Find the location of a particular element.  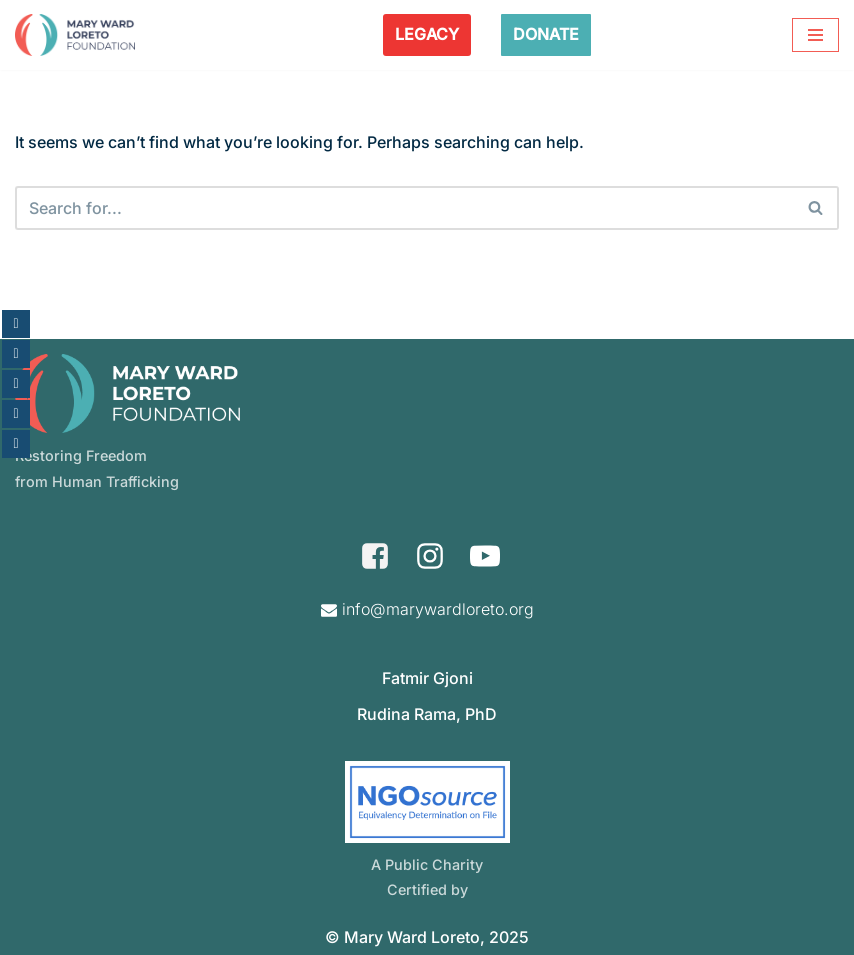

Rudina Rama, PhD is located at coordinates (427, 714).